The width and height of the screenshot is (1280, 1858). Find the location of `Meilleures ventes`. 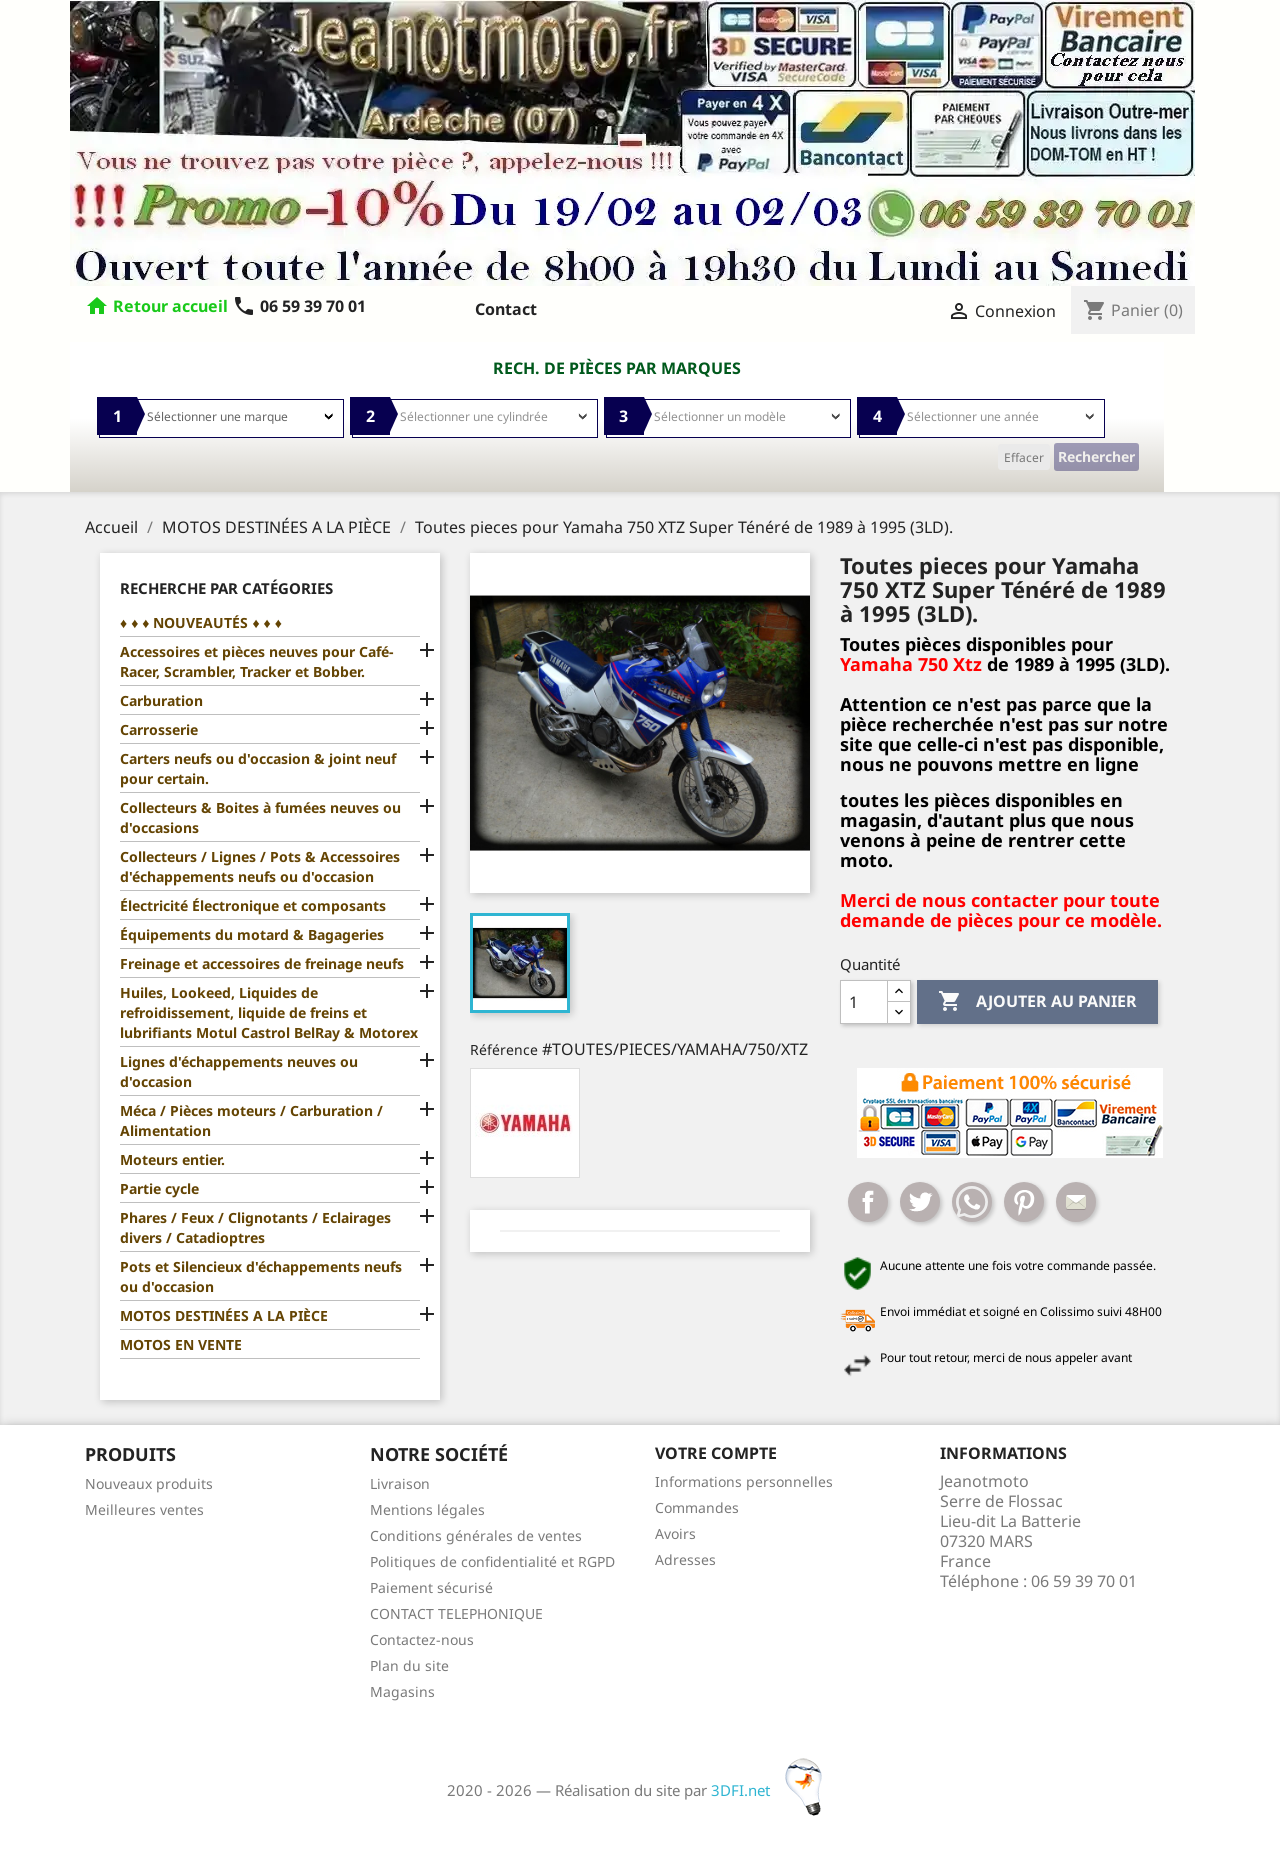

Meilleures ventes is located at coordinates (144, 1509).